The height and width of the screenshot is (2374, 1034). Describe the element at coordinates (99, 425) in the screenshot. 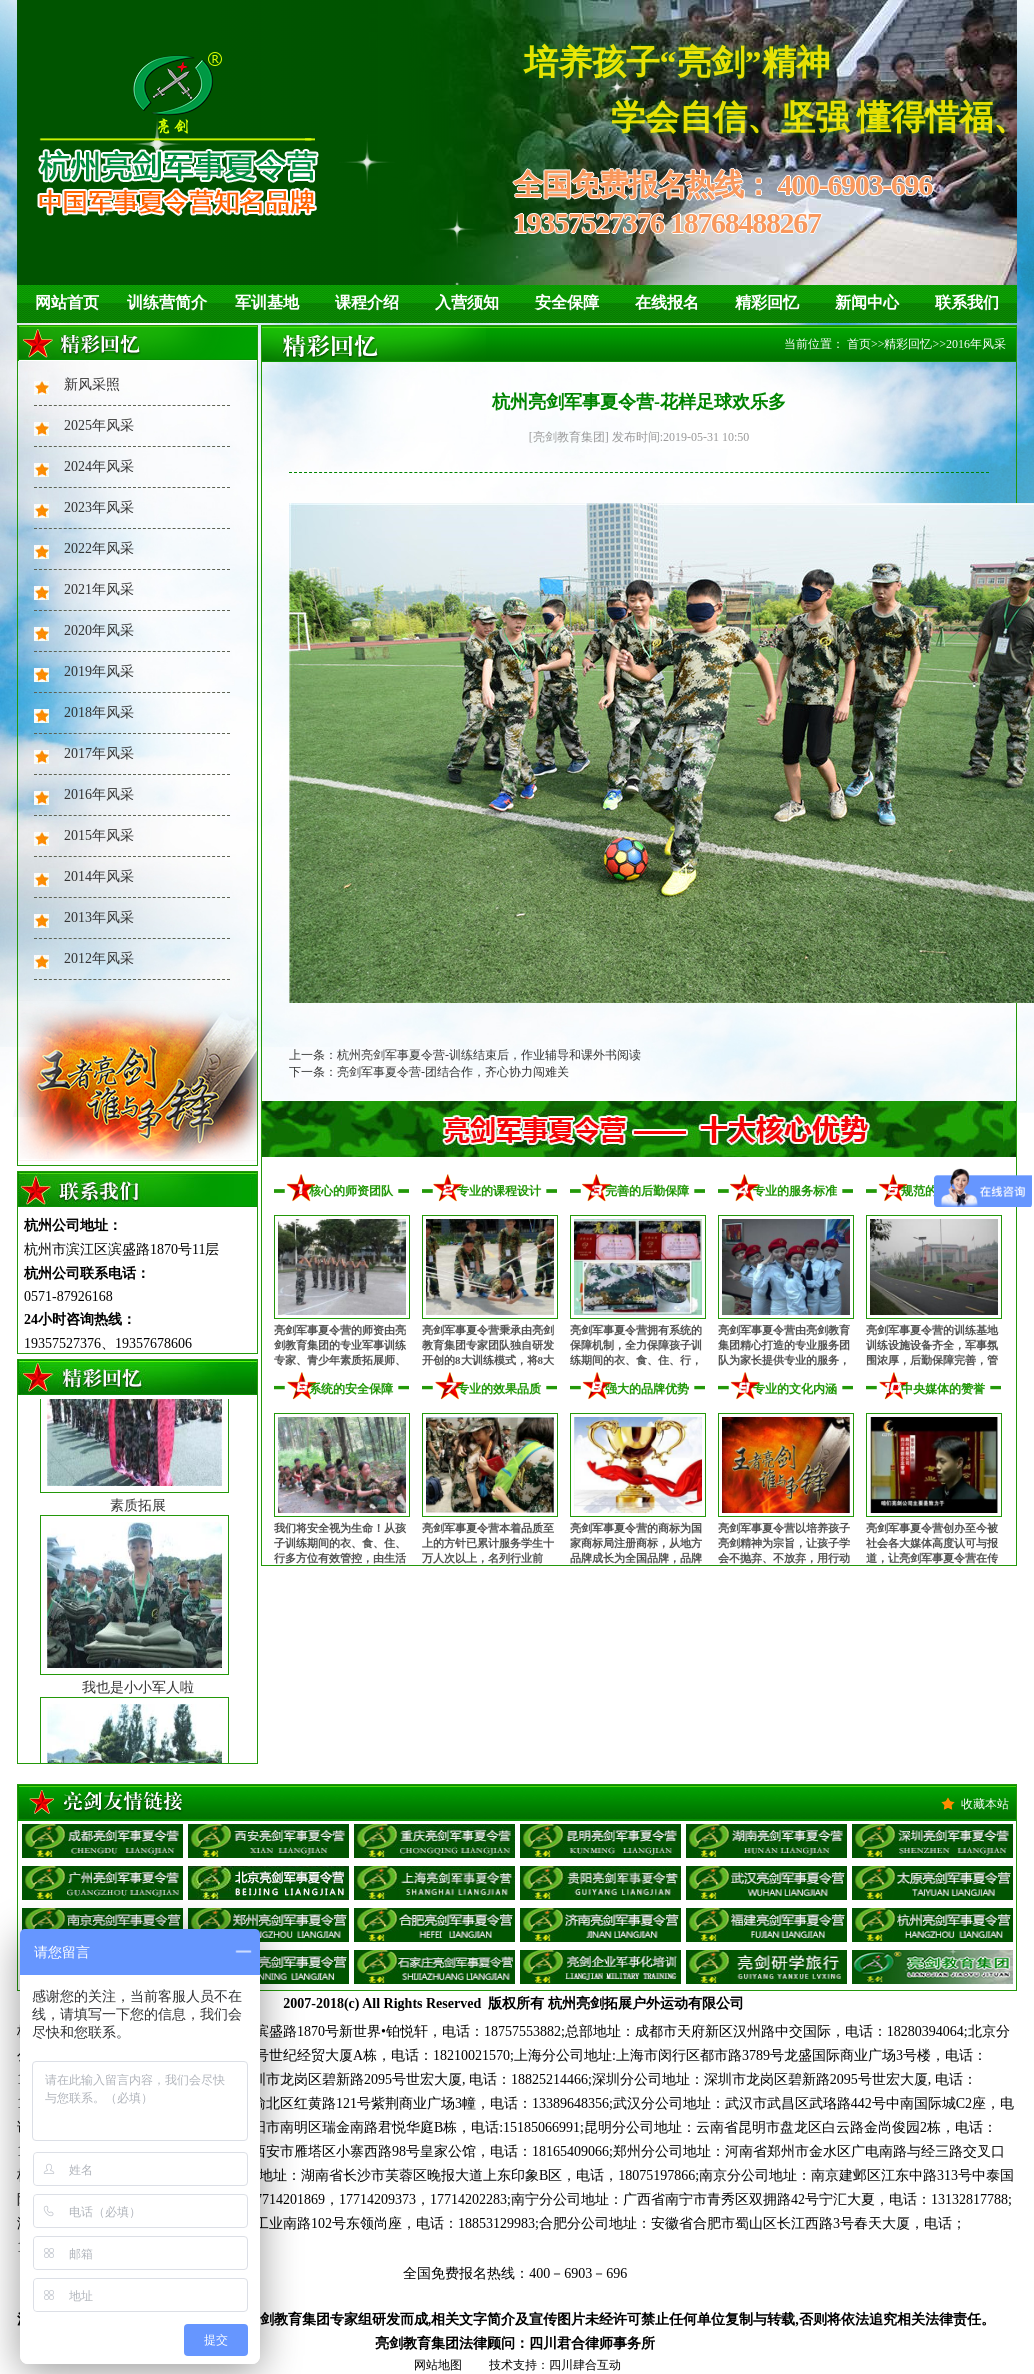

I see `2025年风采` at that location.